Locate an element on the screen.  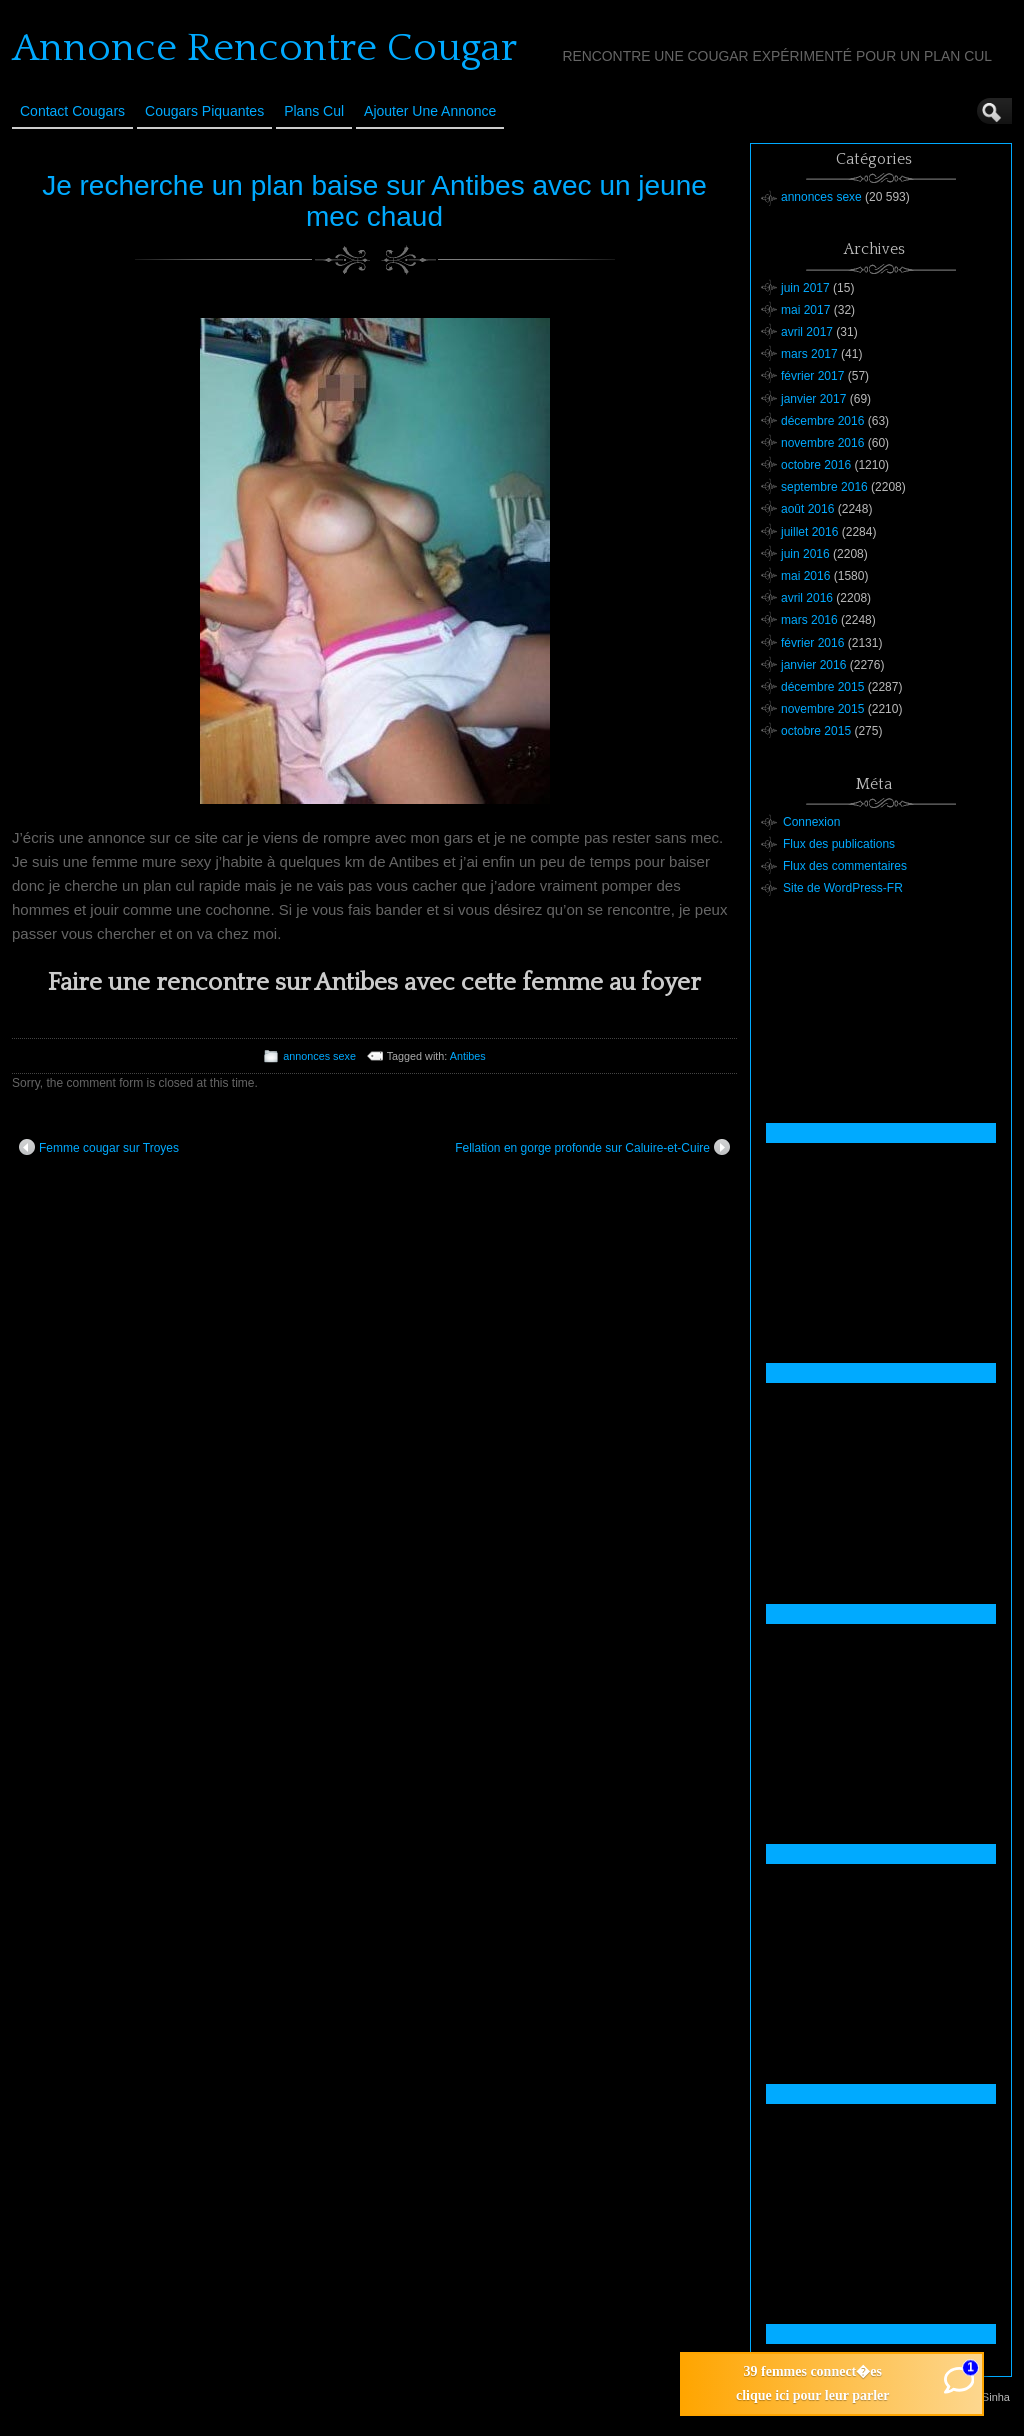
avril 2017 is located at coordinates (807, 332).